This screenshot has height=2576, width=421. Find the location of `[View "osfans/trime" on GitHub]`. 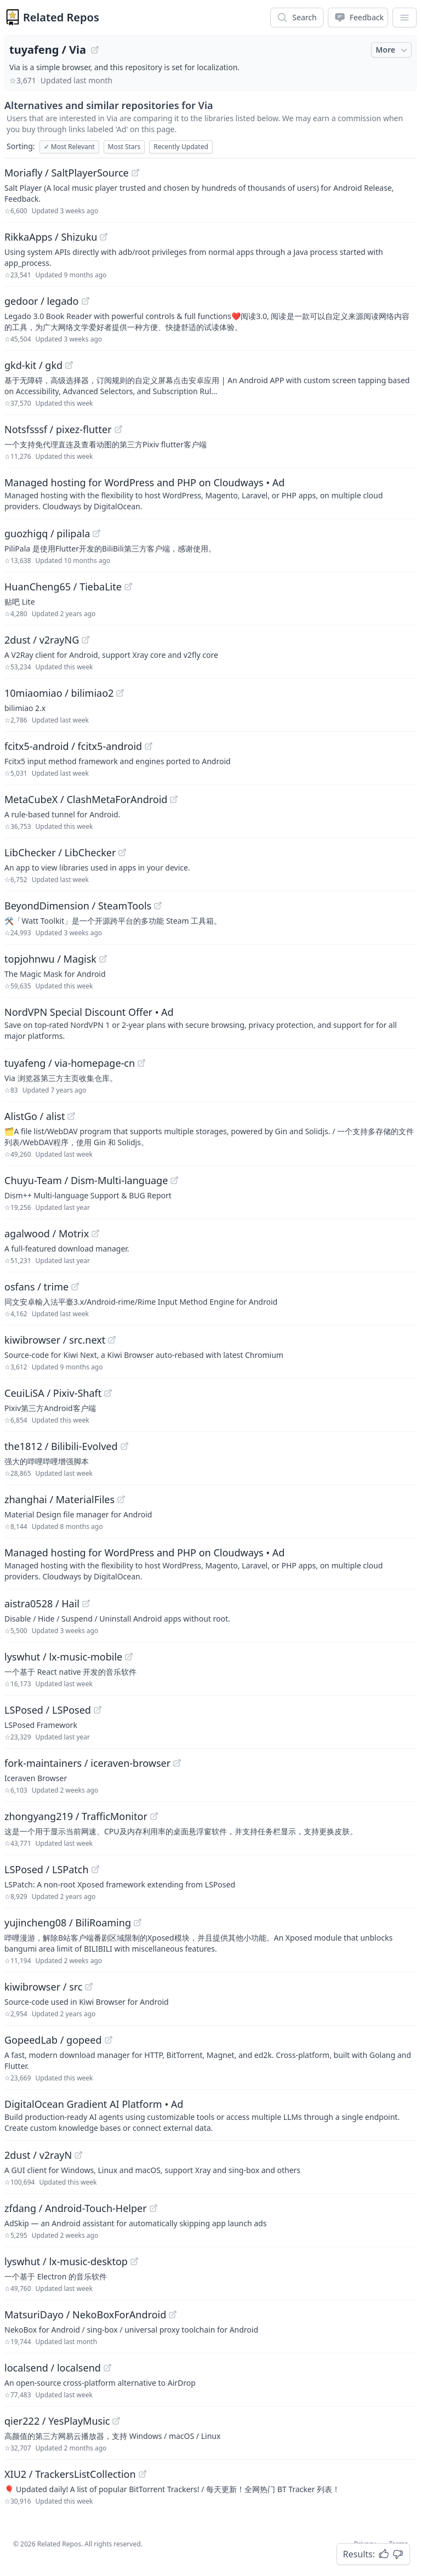

[View "osfans/trime" on GitHub] is located at coordinates (75, 1286).